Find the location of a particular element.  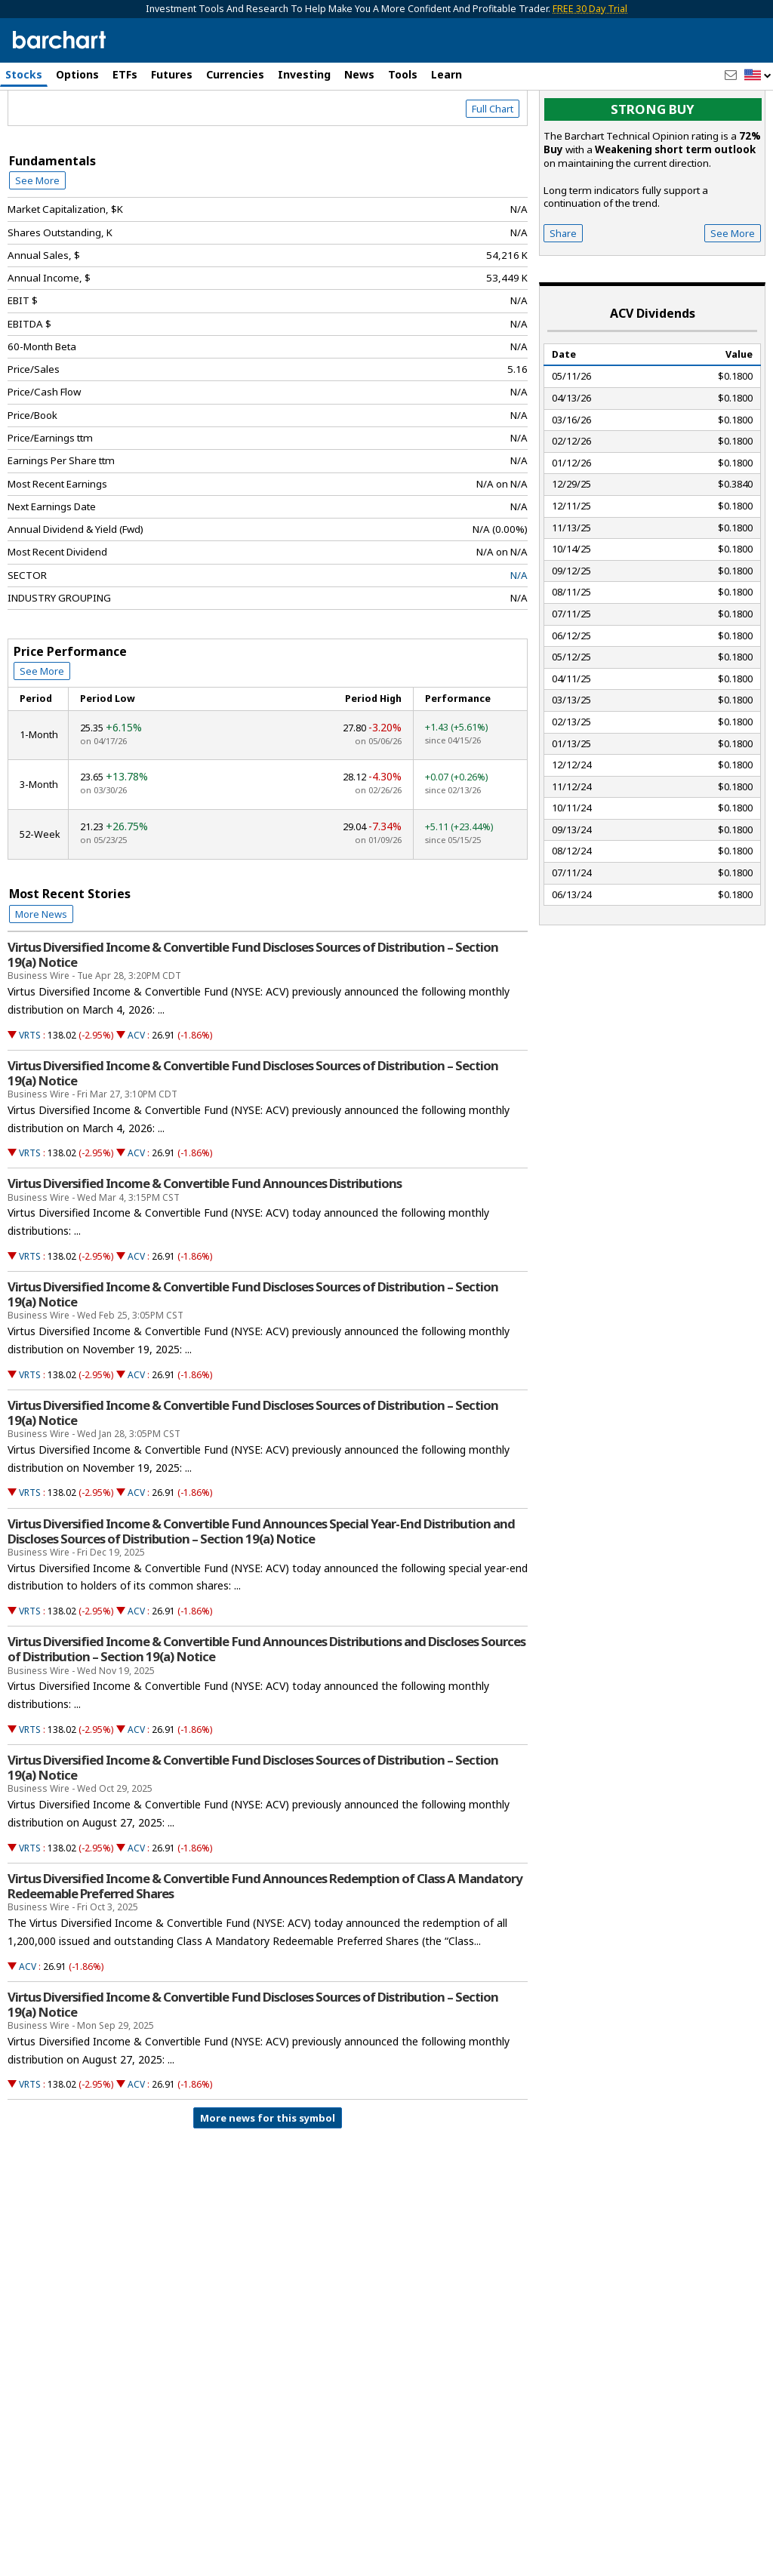

Virtus Diversified Income & Convertible Fund Announces Redemption of Class A Mandatory Redeemable Preferred Shares is located at coordinates (265, 1950).